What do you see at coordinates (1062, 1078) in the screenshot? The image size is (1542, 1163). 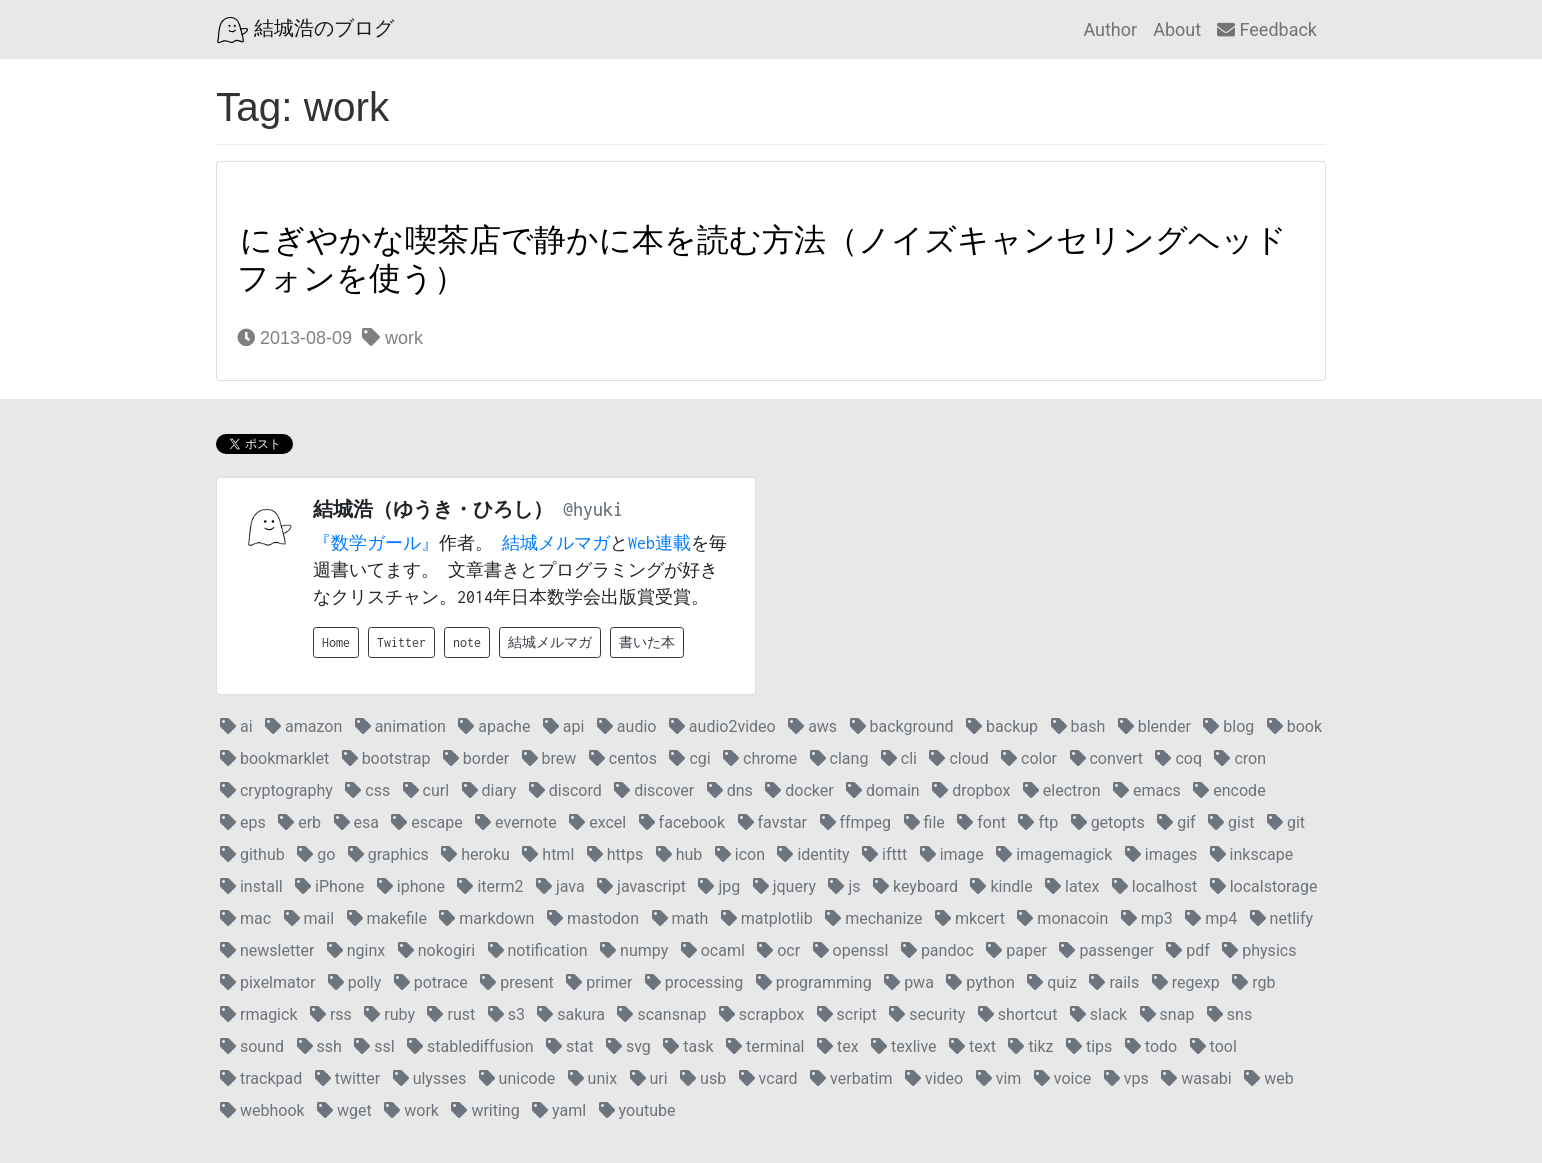 I see `voice` at bounding box center [1062, 1078].